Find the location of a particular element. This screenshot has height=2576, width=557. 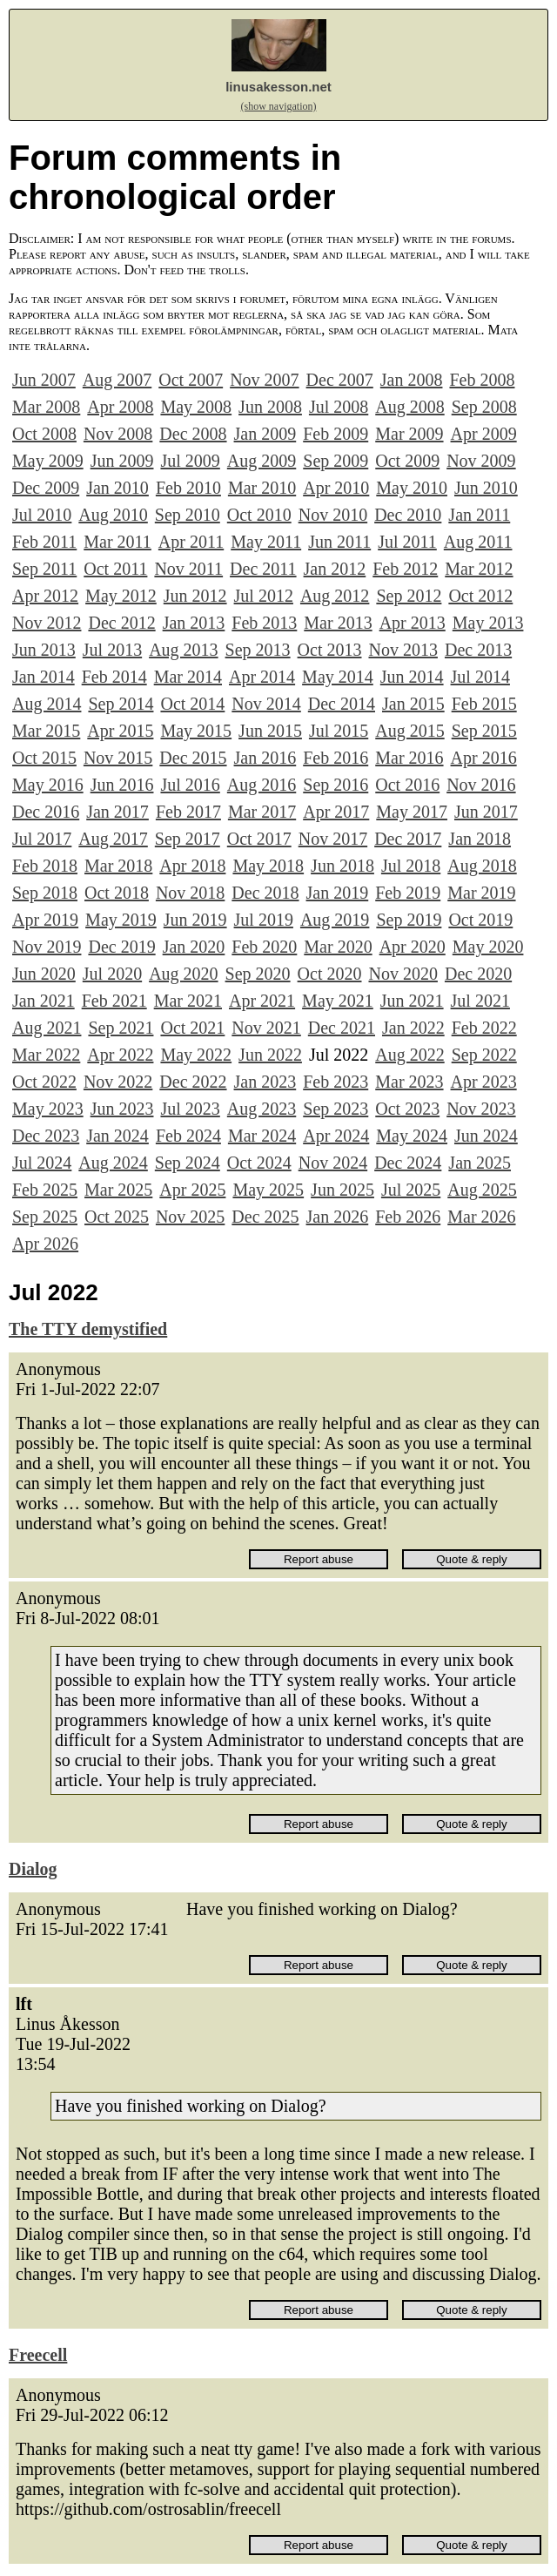

Apr 2013 is located at coordinates (412, 622).